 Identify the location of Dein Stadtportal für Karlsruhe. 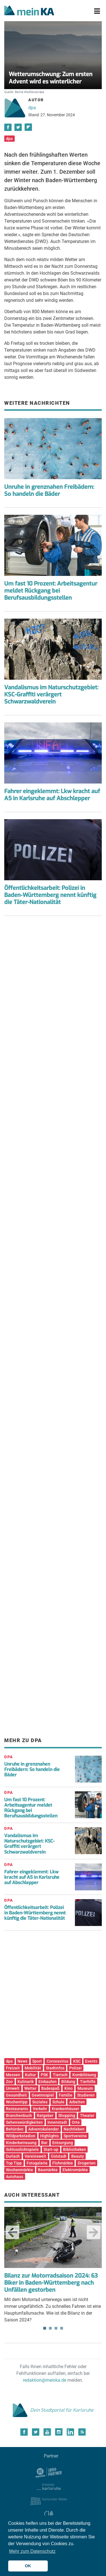
(53, 2410).